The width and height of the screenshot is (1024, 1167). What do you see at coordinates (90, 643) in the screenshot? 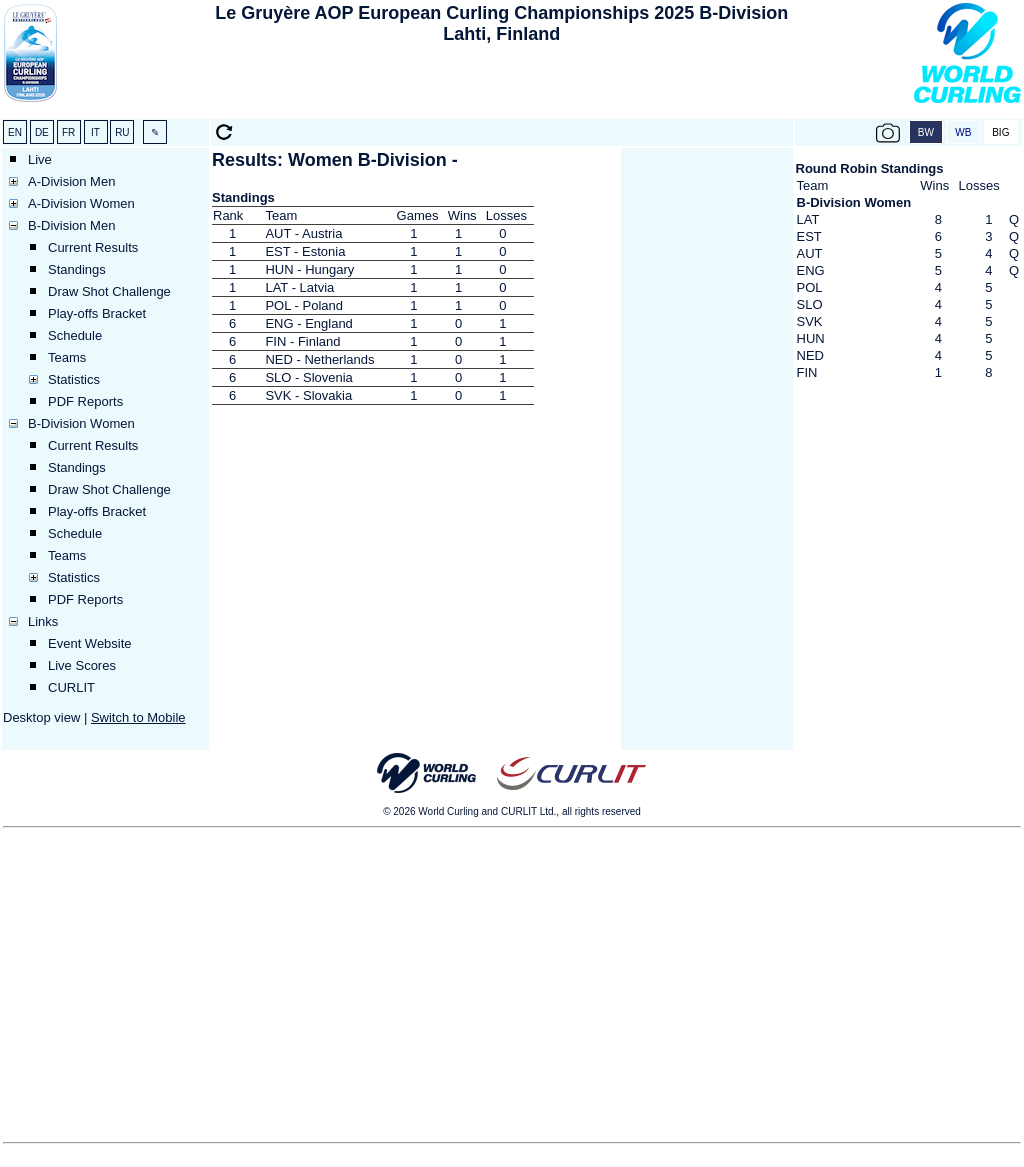
I see `Event Website` at bounding box center [90, 643].